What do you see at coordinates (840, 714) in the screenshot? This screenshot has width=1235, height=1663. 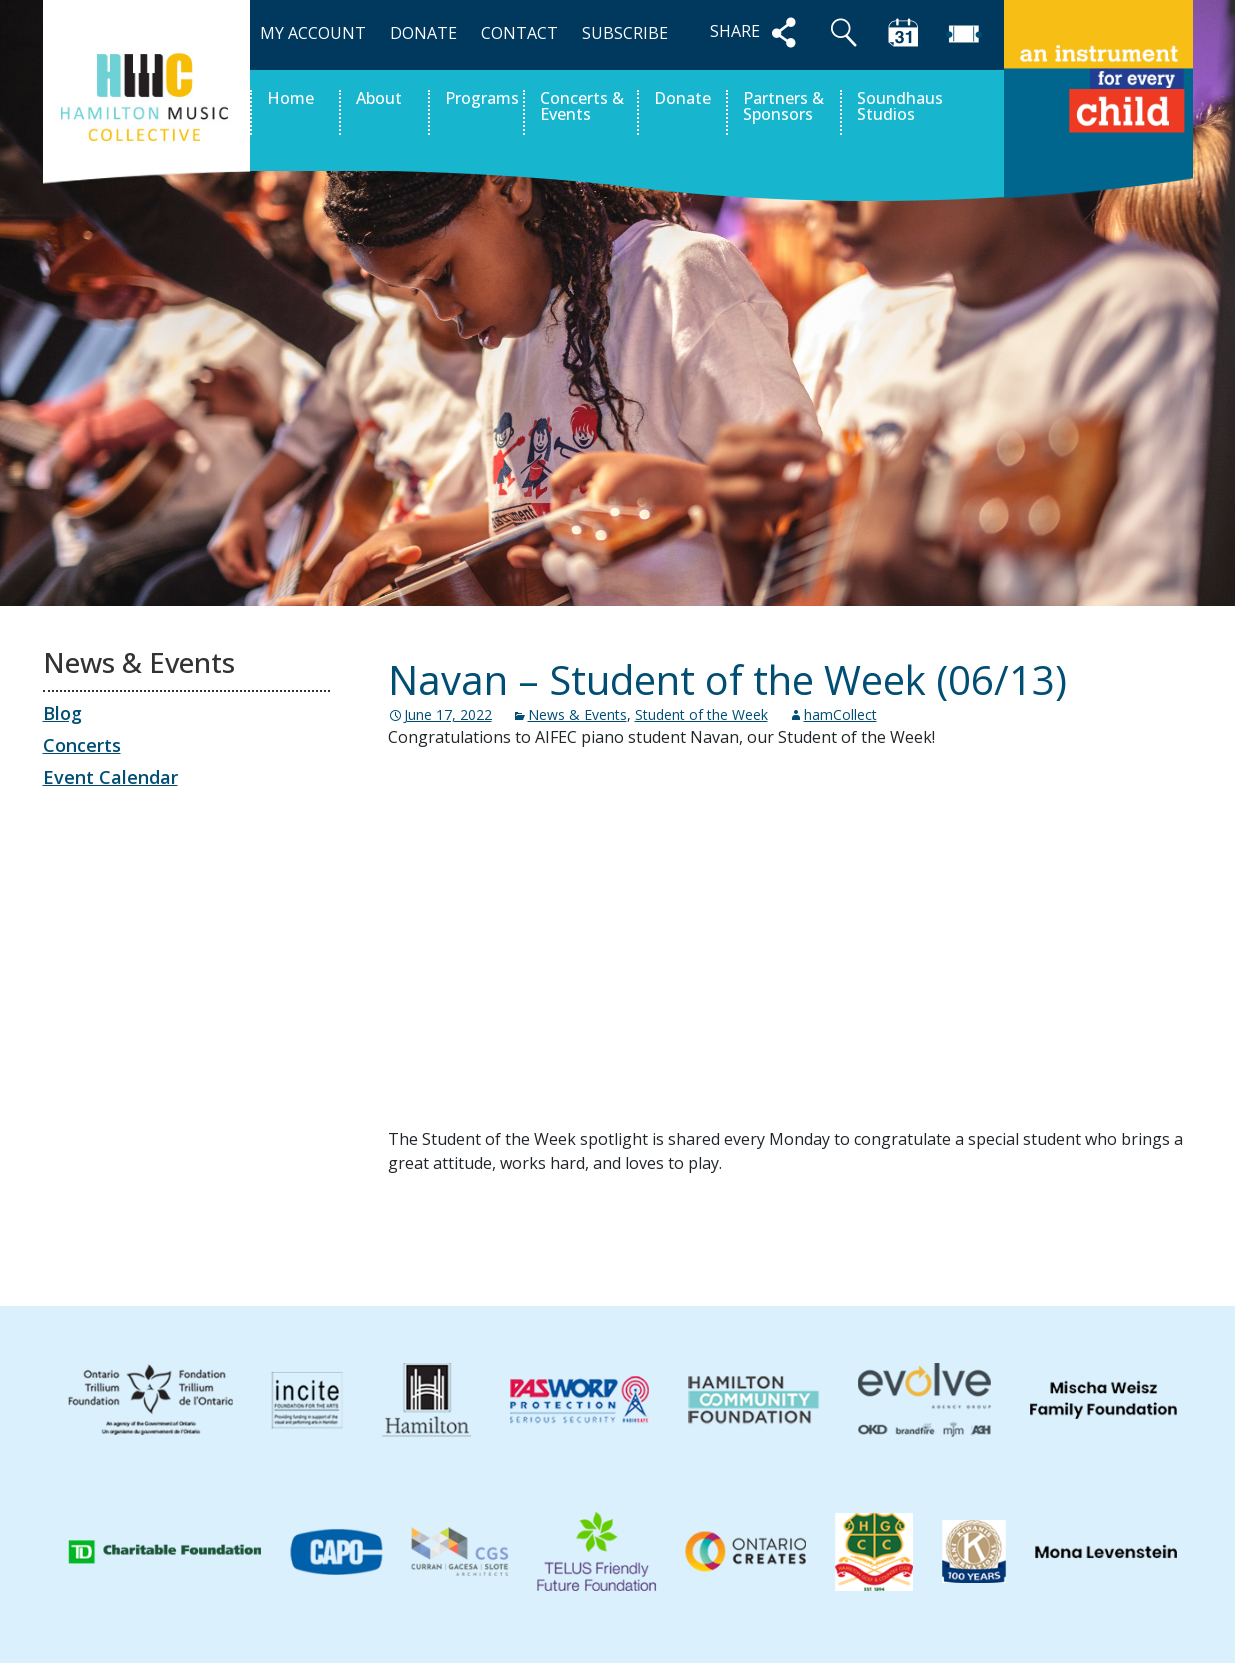 I see `hamCollect` at bounding box center [840, 714].